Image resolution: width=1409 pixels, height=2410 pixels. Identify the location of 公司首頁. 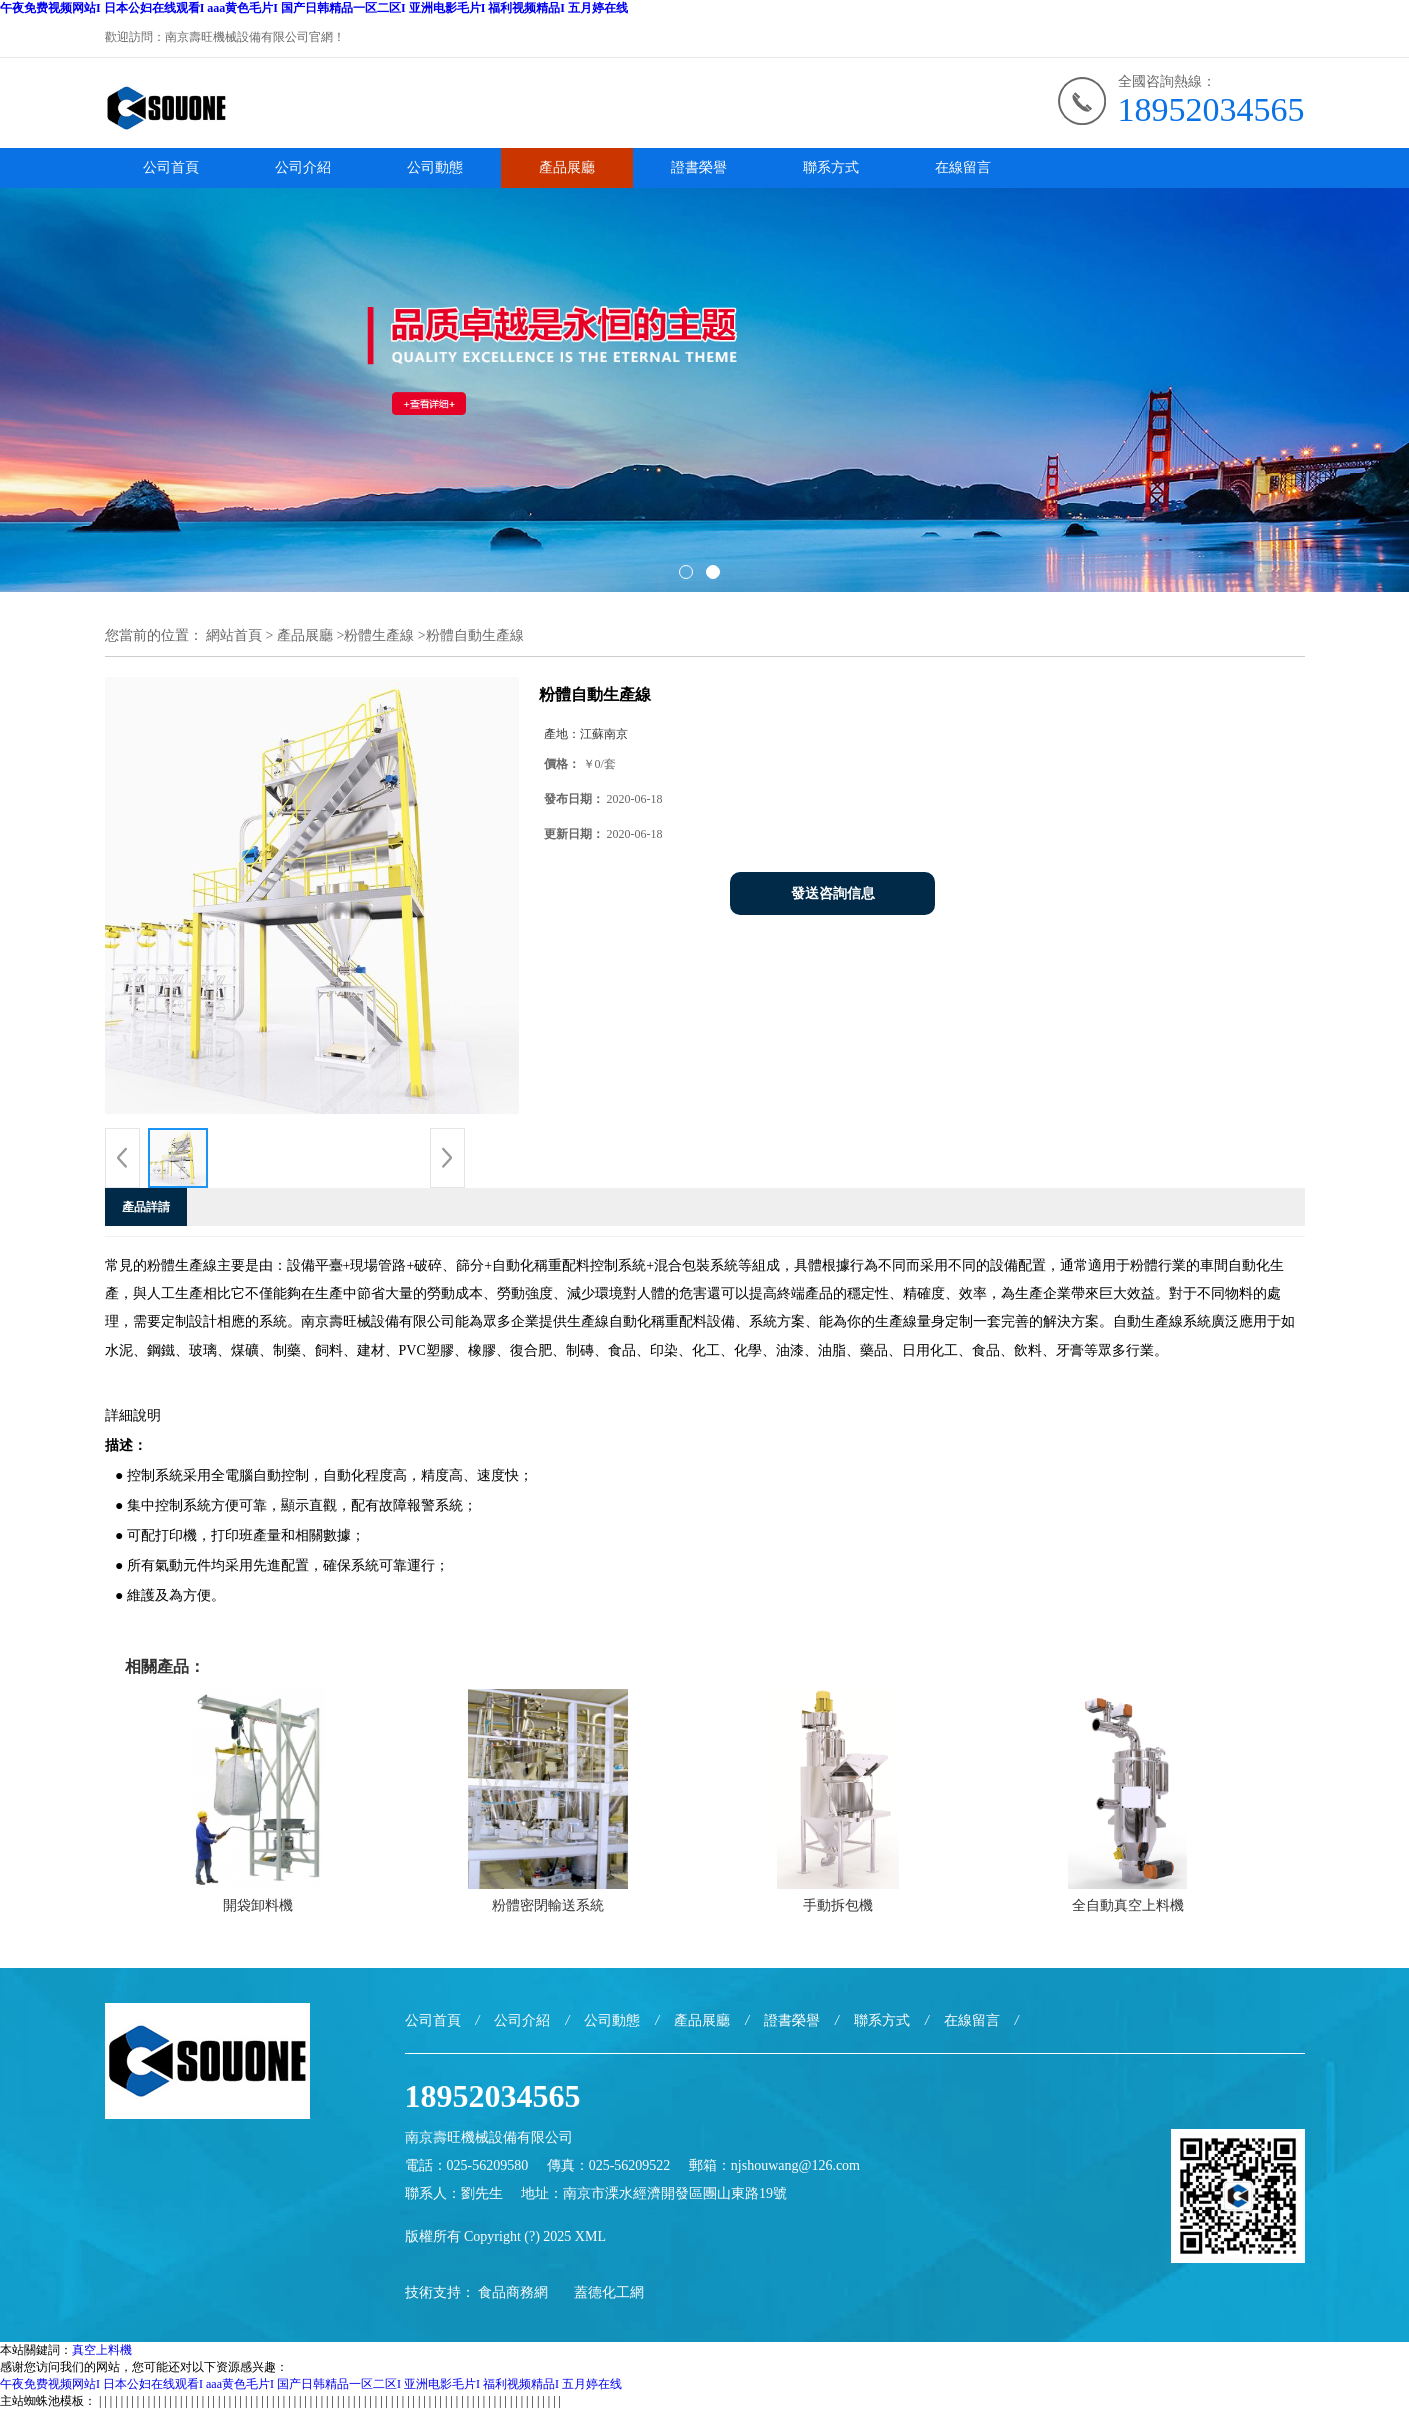
(171, 167).